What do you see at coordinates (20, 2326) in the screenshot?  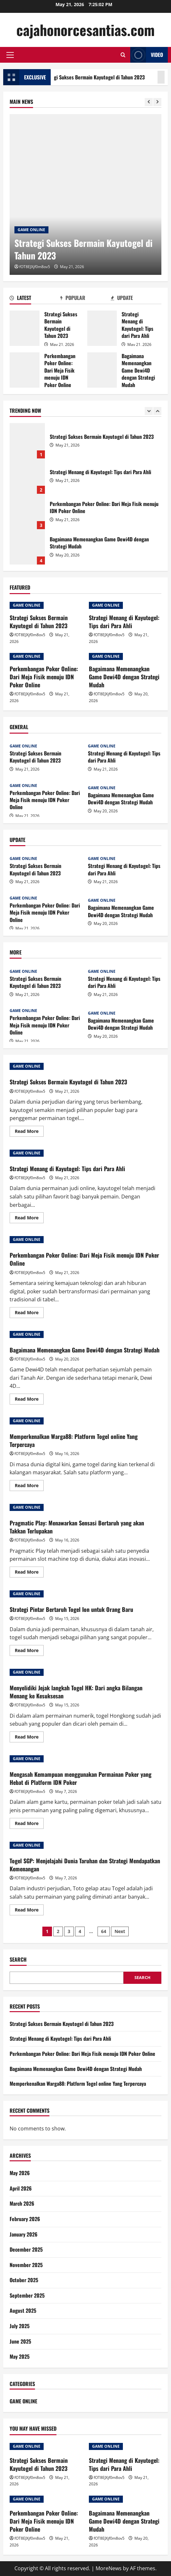 I see `July 2025` at bounding box center [20, 2326].